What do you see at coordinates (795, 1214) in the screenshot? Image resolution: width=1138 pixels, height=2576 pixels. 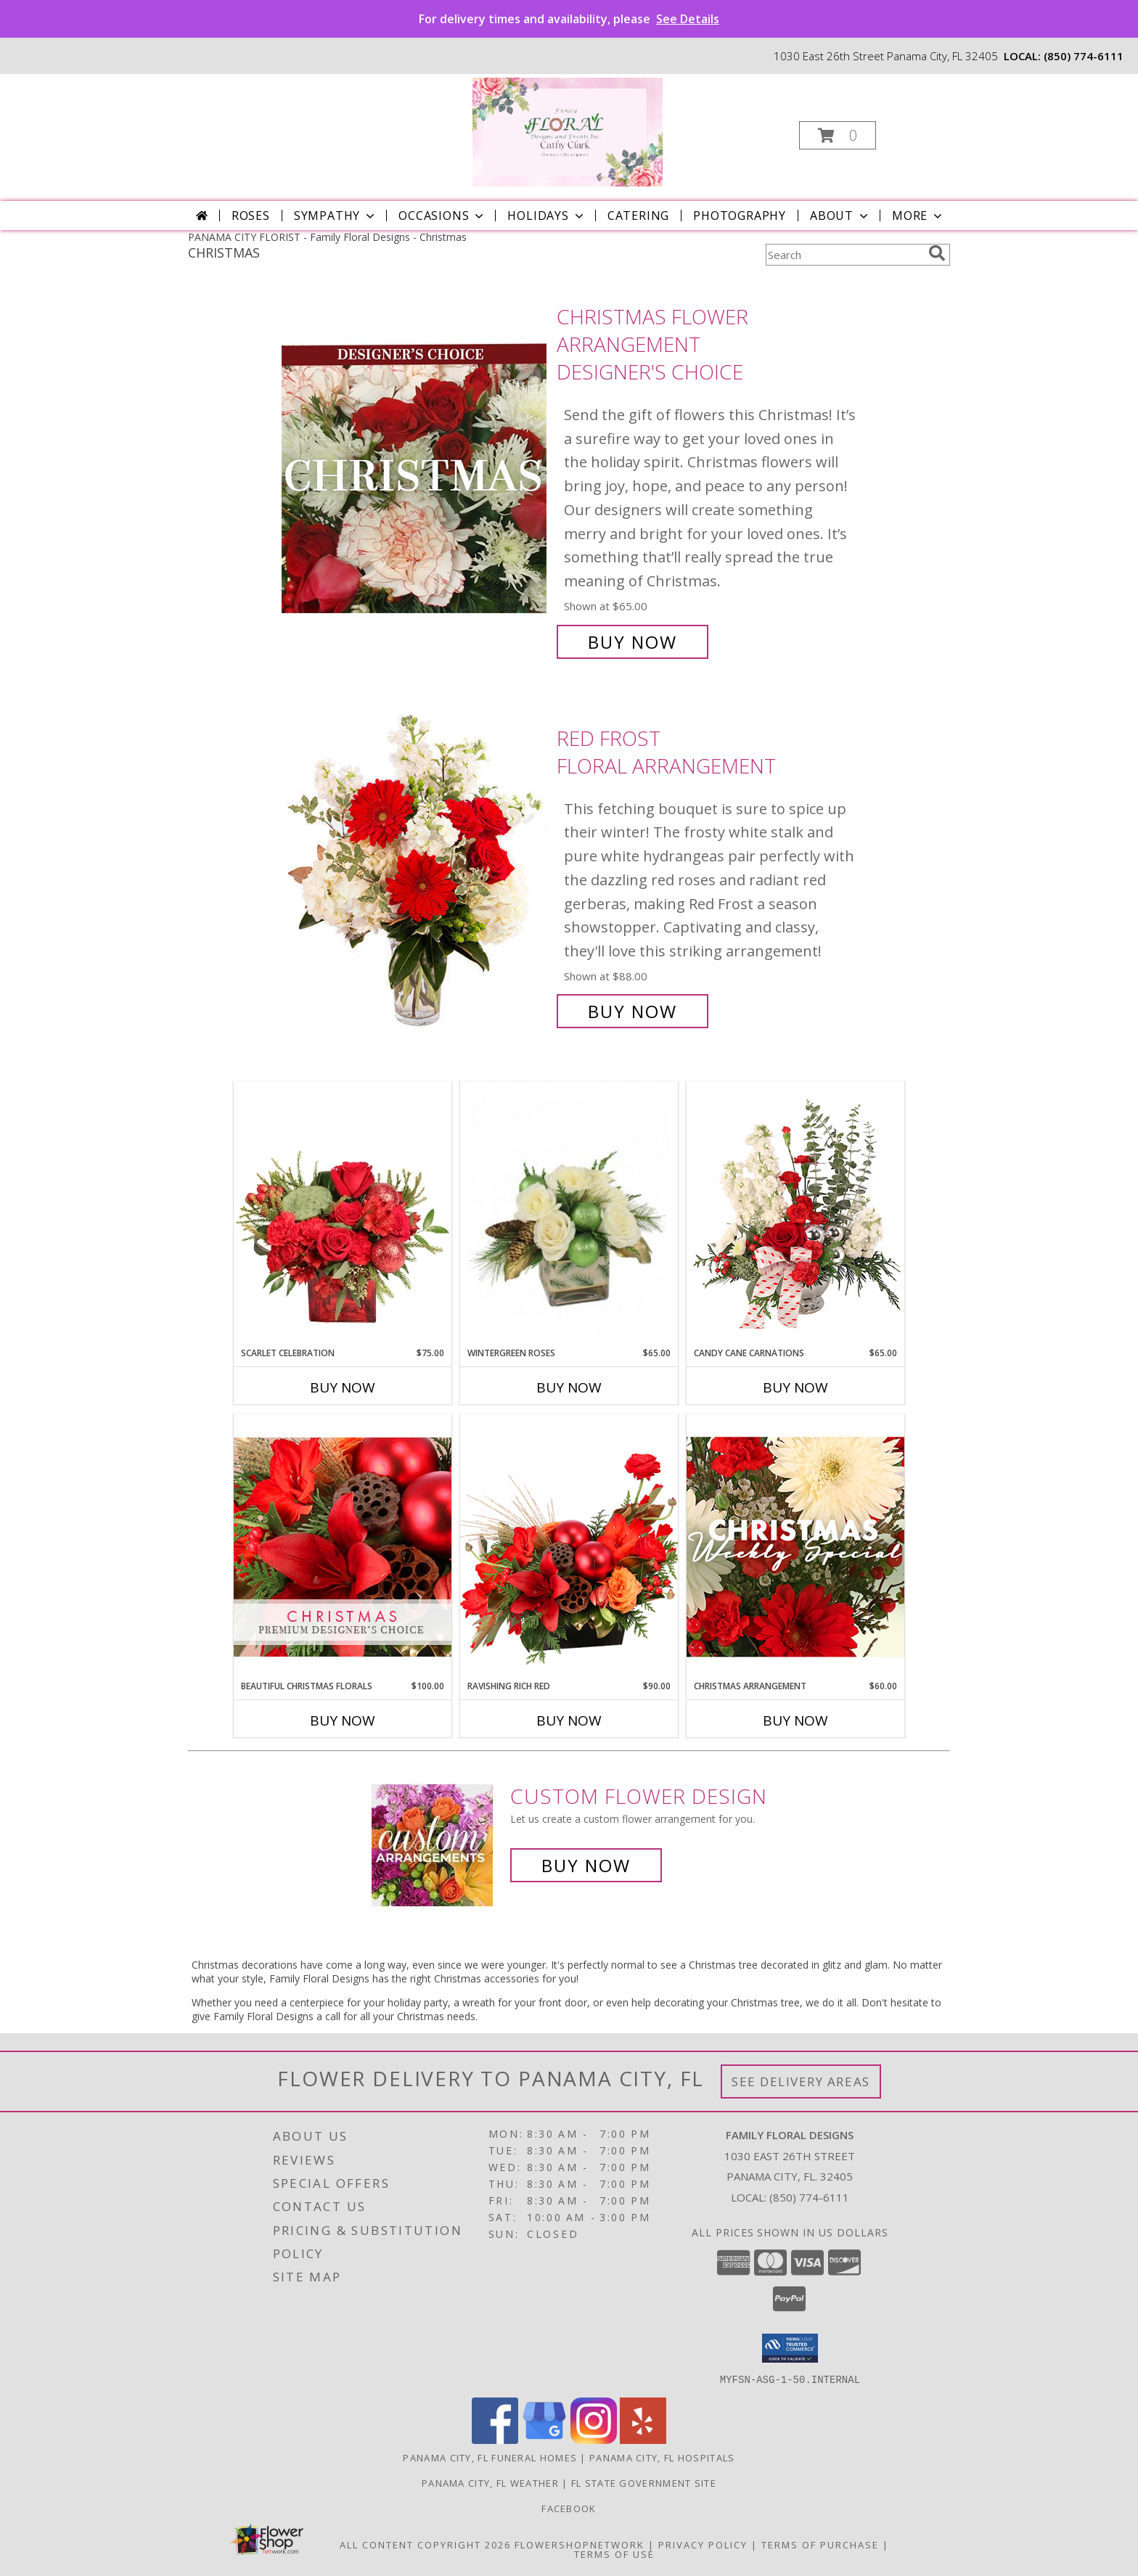 I see `[View Candy Cane Carnations Christmas Arrangement Info]` at bounding box center [795, 1214].